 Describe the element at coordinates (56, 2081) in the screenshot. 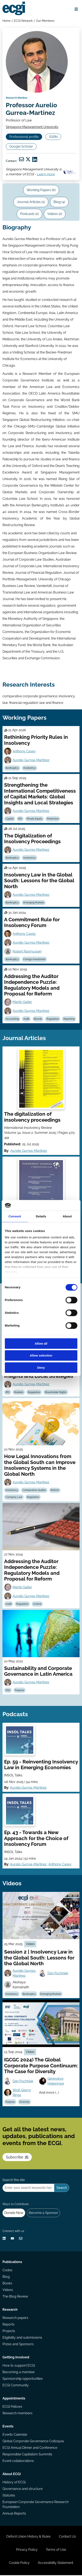

I see `Geneviève Helleringer` at that location.